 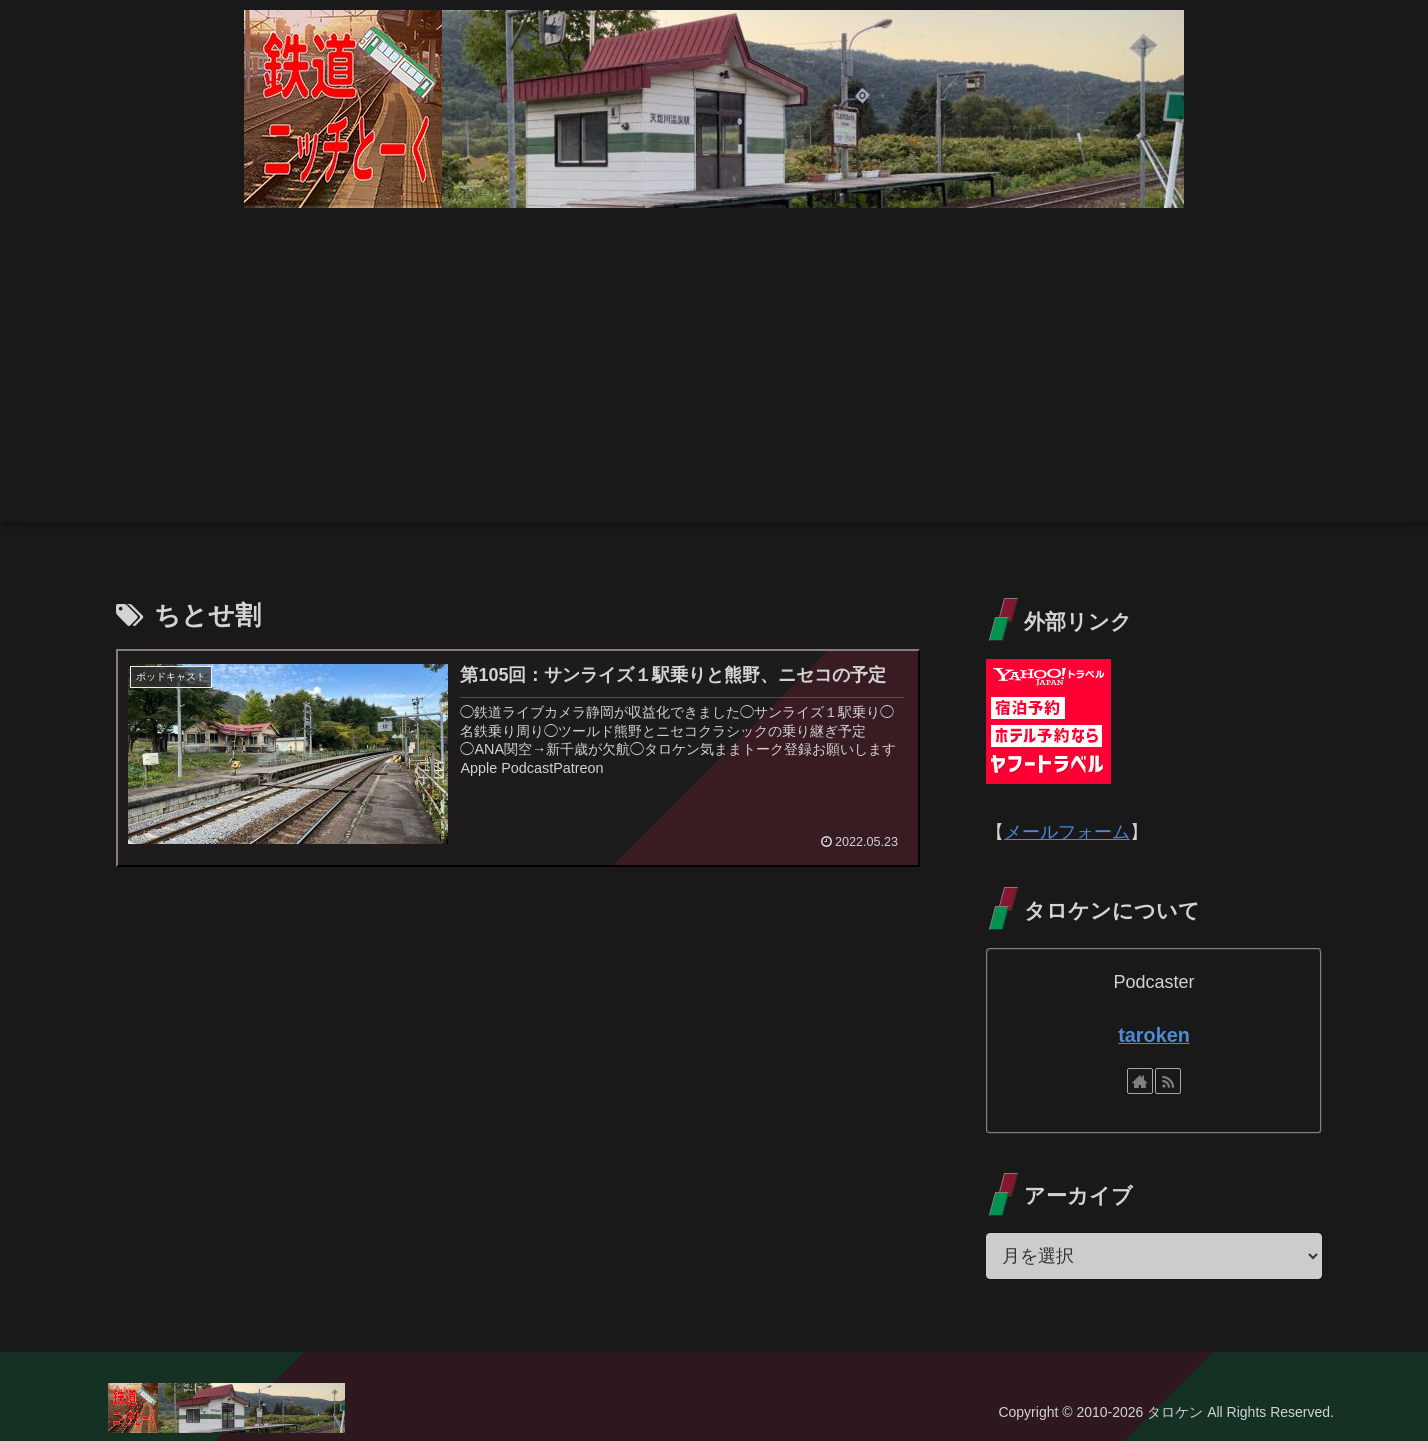 What do you see at coordinates (714, 382) in the screenshot?
I see `[Advertisement]` at bounding box center [714, 382].